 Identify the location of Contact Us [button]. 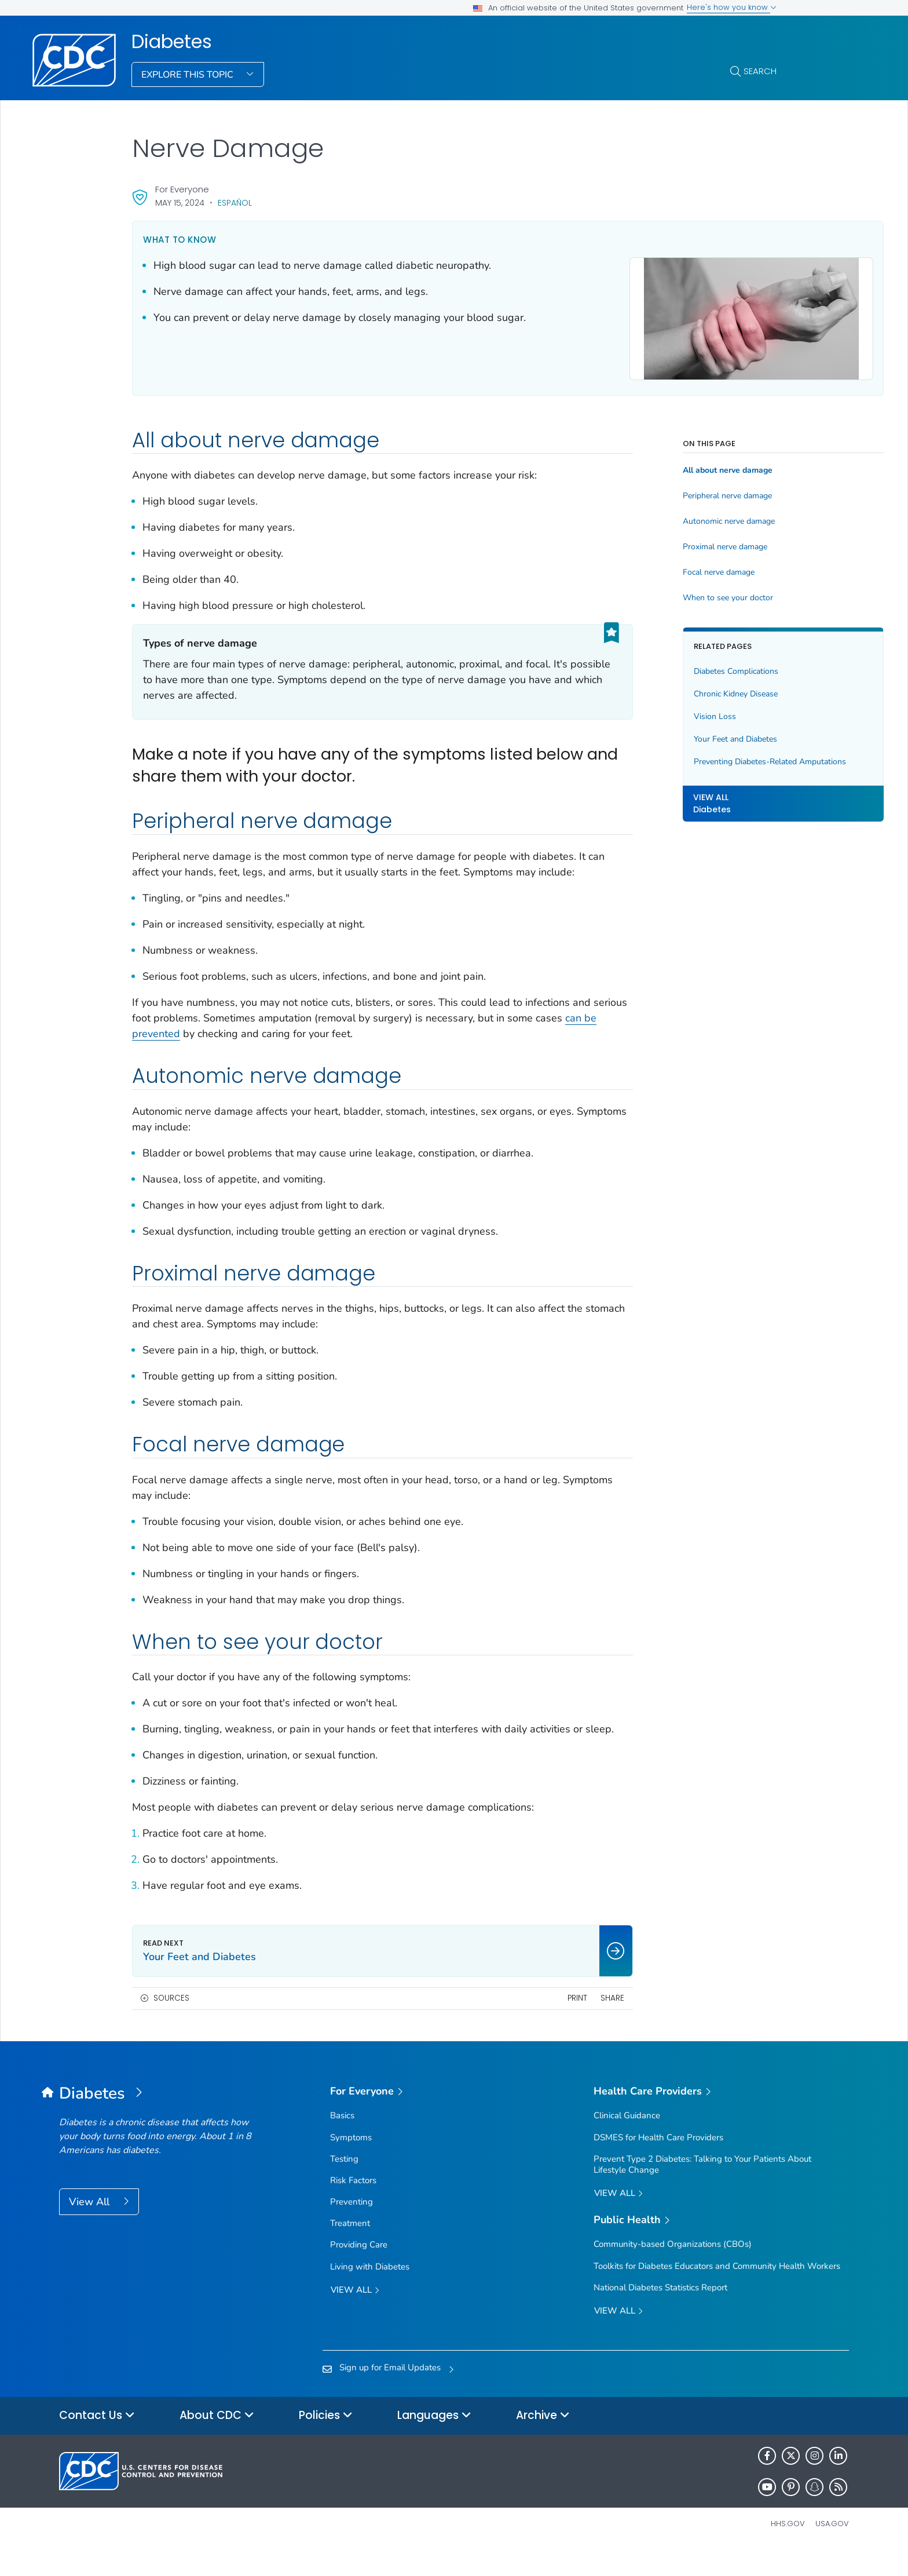
(97, 2441).